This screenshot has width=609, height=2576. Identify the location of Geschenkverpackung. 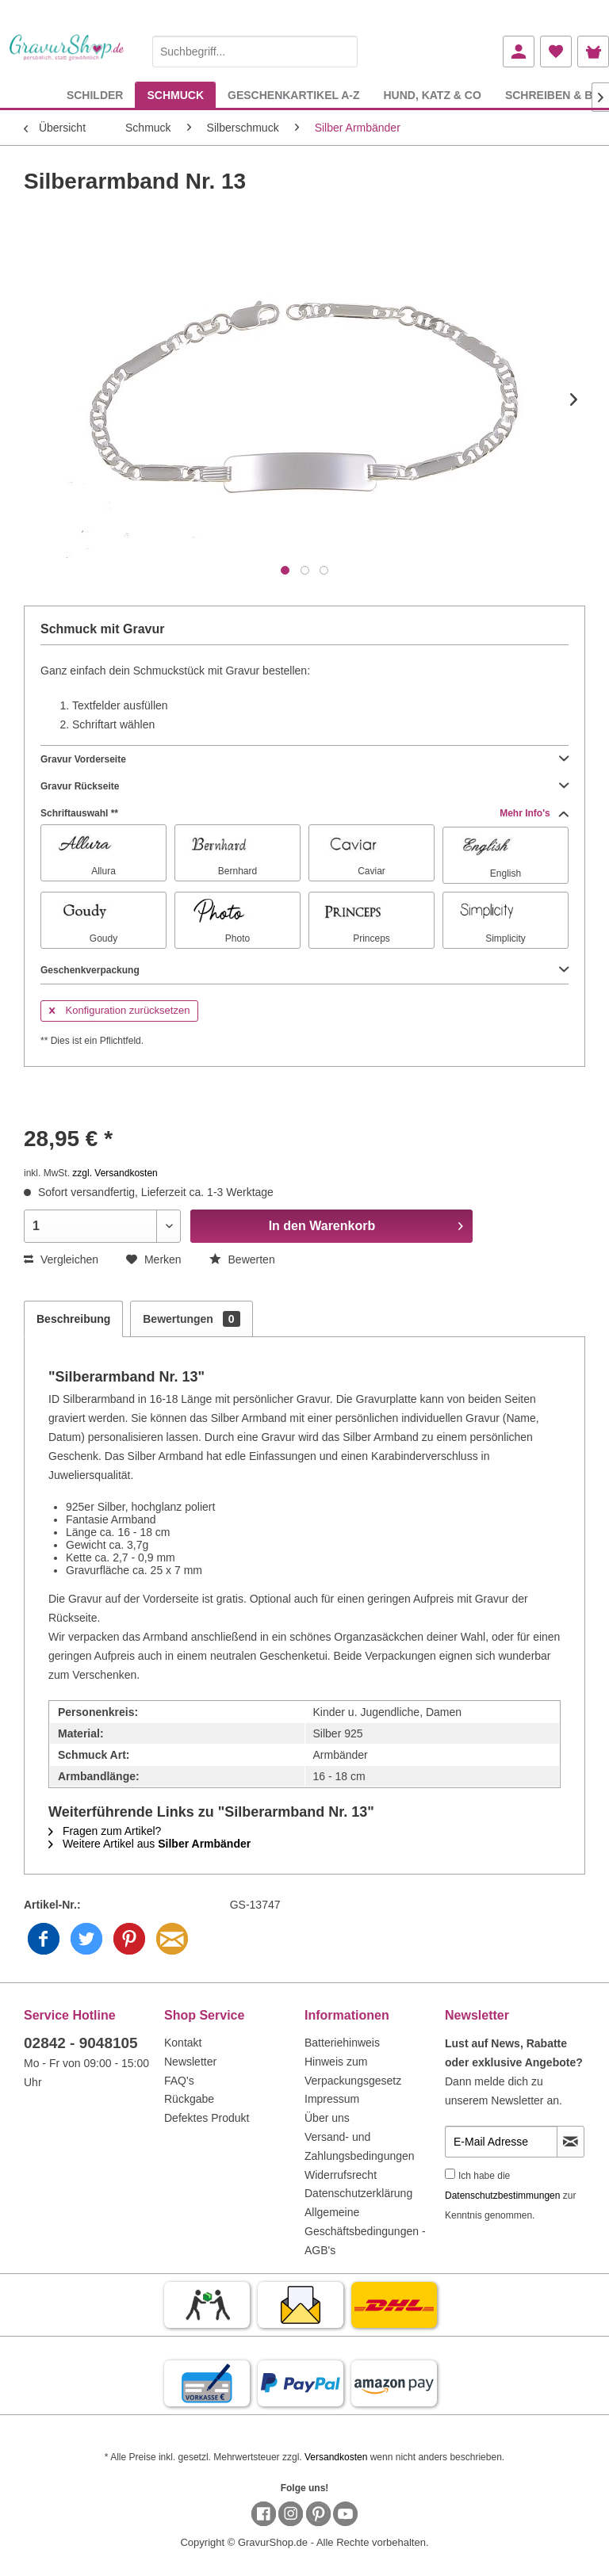
(304, 970).